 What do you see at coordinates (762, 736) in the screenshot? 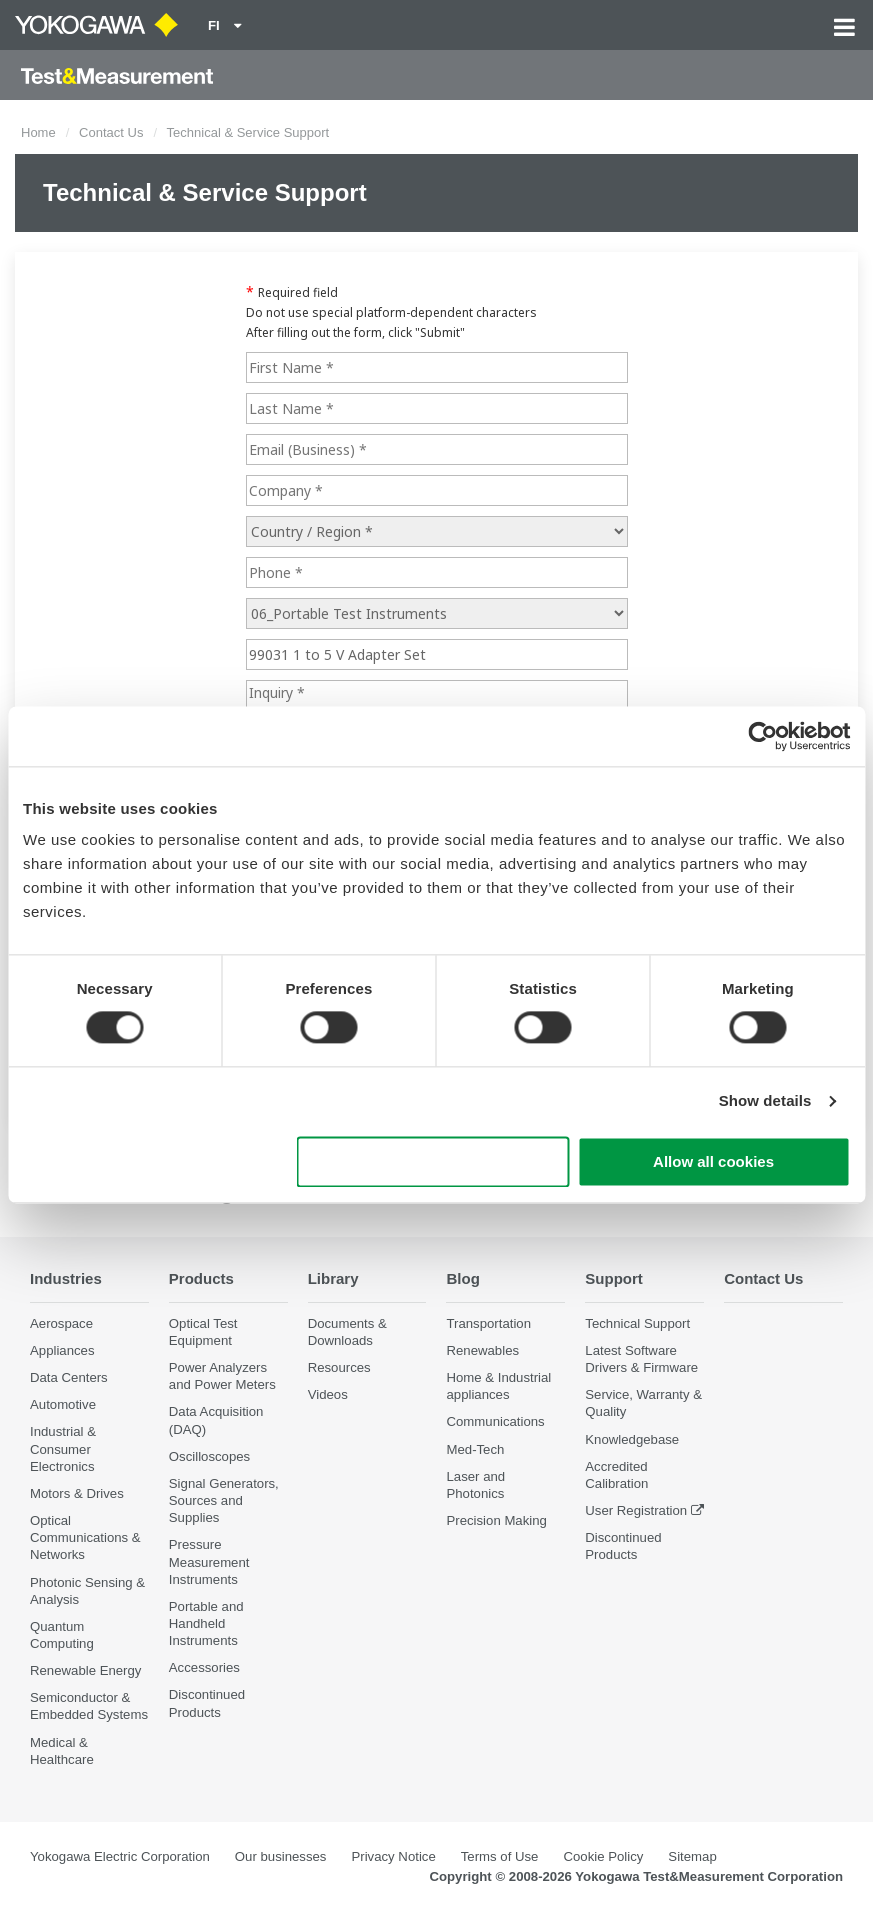
I see `[Cookiebot by Usercentrics - opens in a new window]` at bounding box center [762, 736].